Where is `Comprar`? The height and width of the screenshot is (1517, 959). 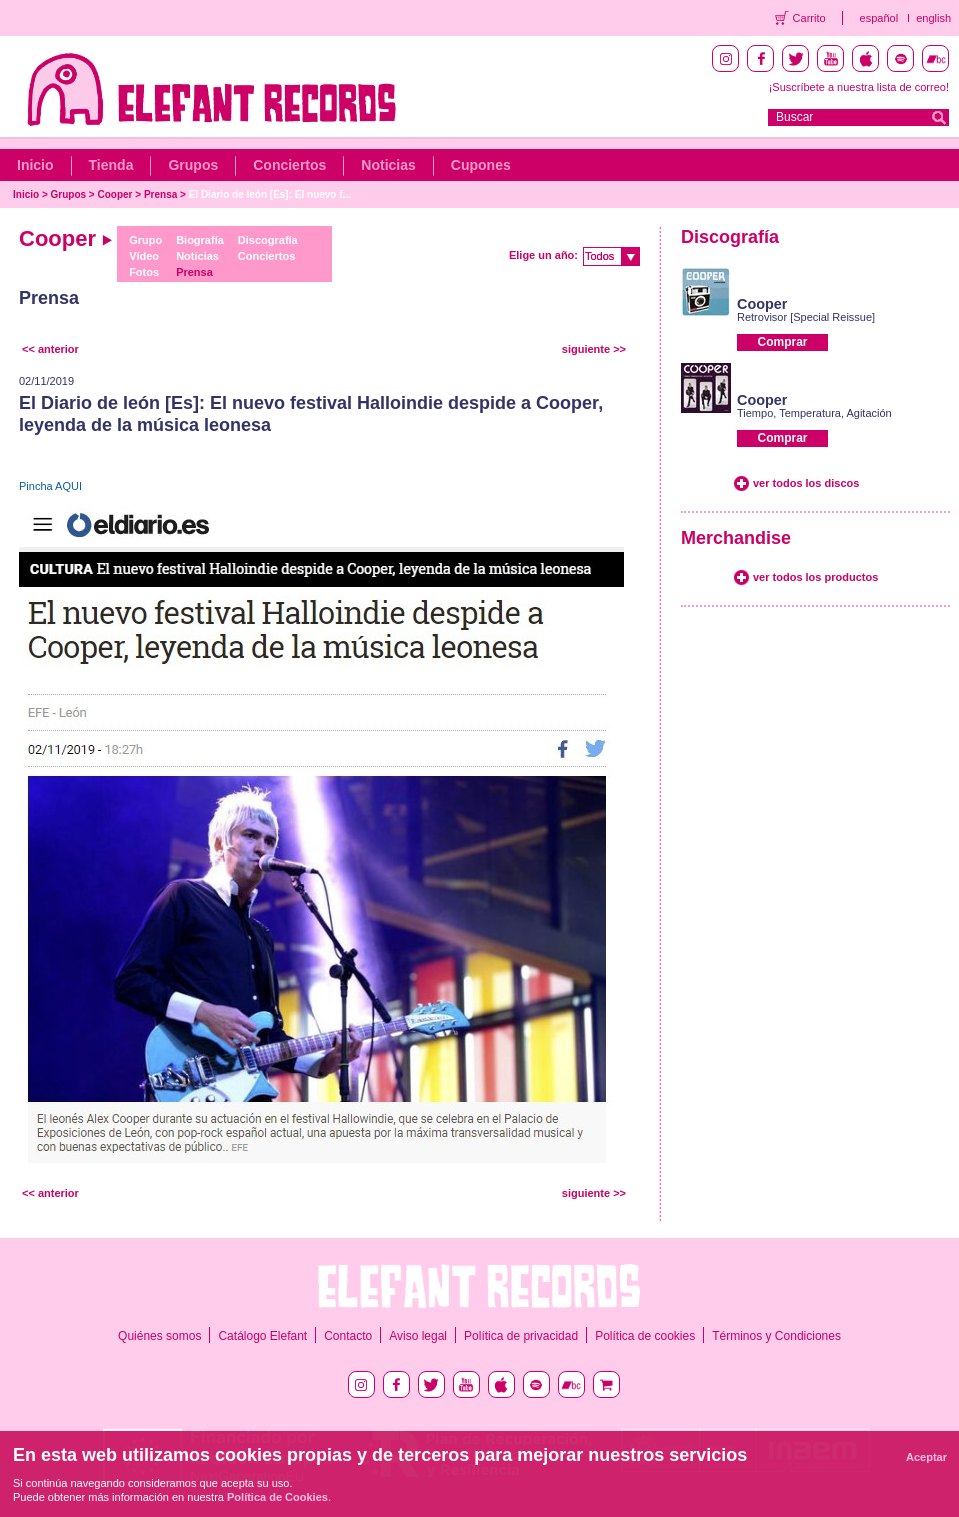 Comprar is located at coordinates (782, 342).